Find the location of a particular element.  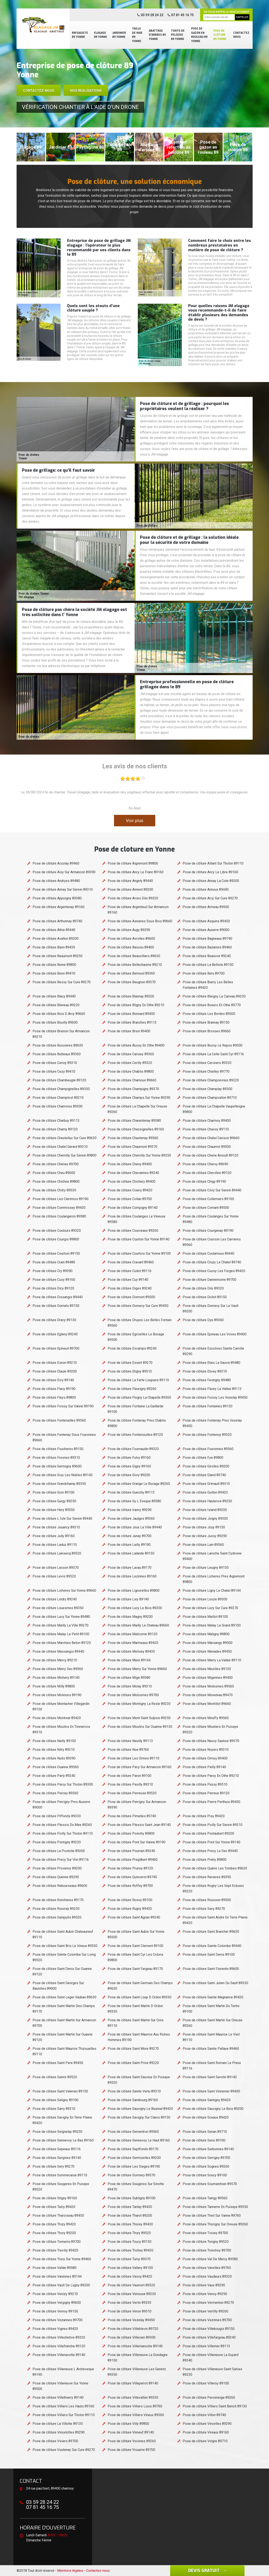

Pose de clôture Vergigny 89600 is located at coordinates (57, 2303).